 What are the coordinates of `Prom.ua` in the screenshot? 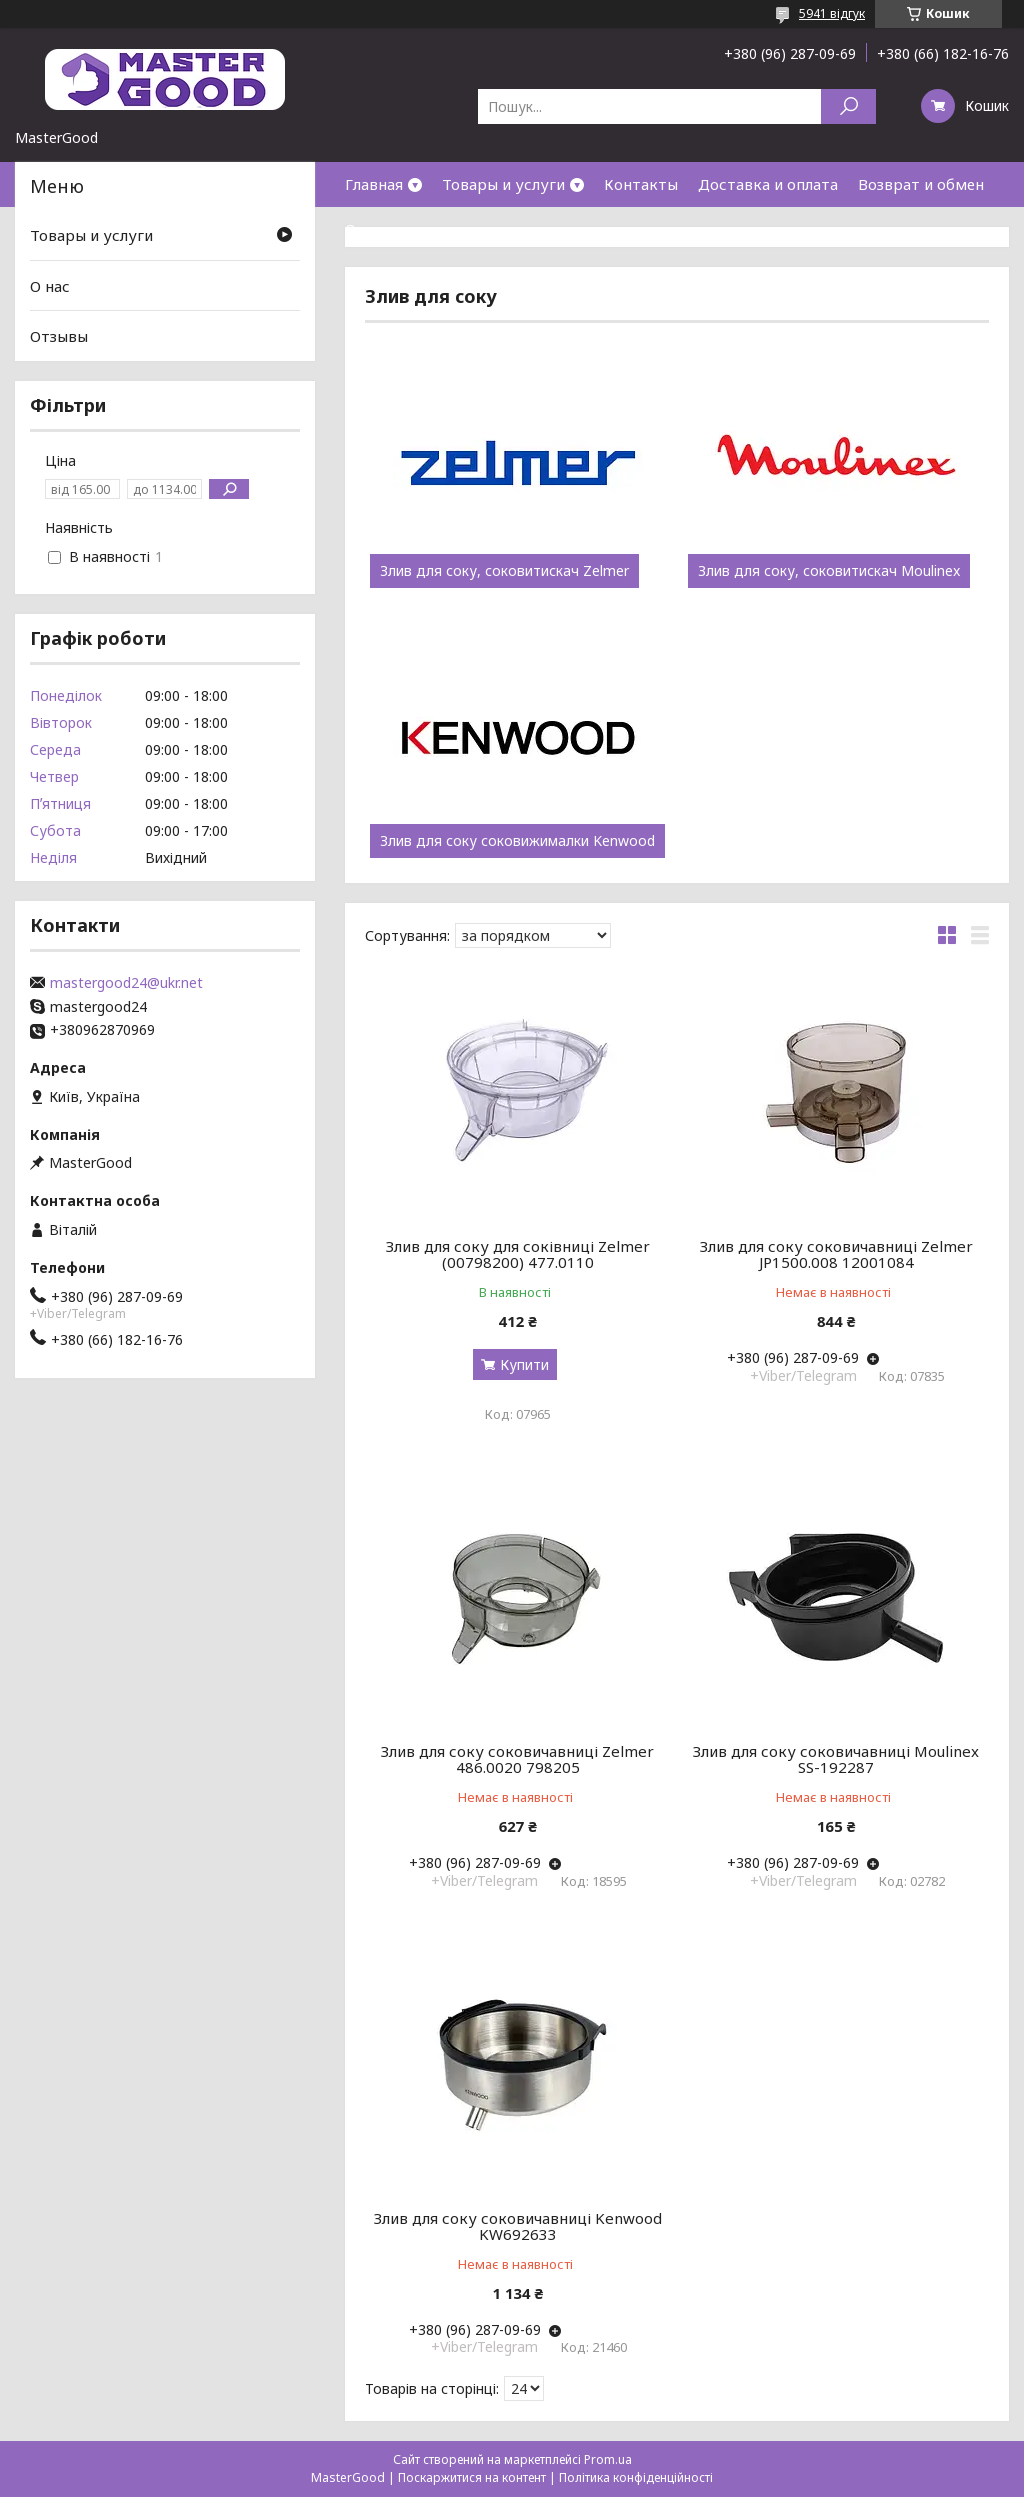 It's located at (608, 2459).